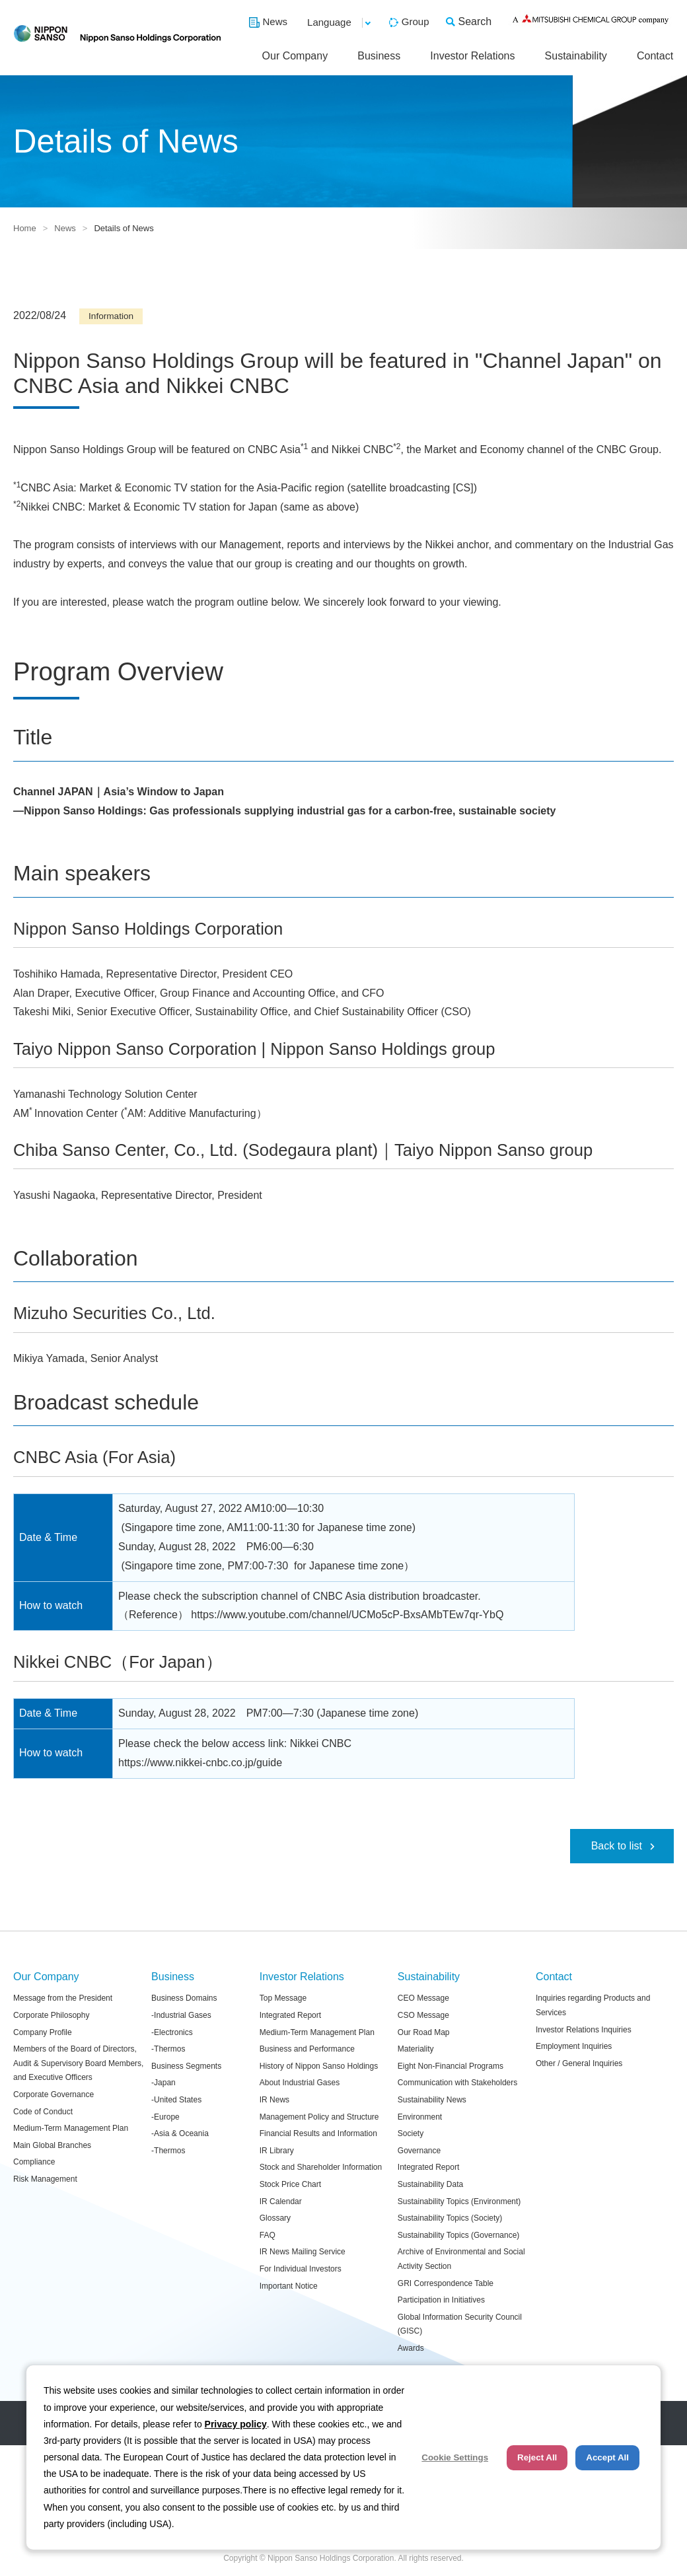 This screenshot has height=2576, width=687. What do you see at coordinates (457, 2082) in the screenshot?
I see `Communication with Stakeholders` at bounding box center [457, 2082].